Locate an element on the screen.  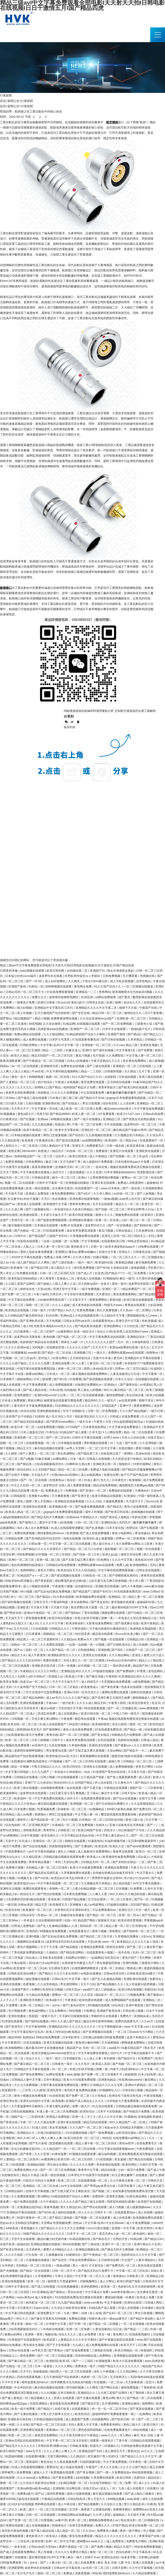
丁香婷婷色 is located at coordinates (148, 2387).